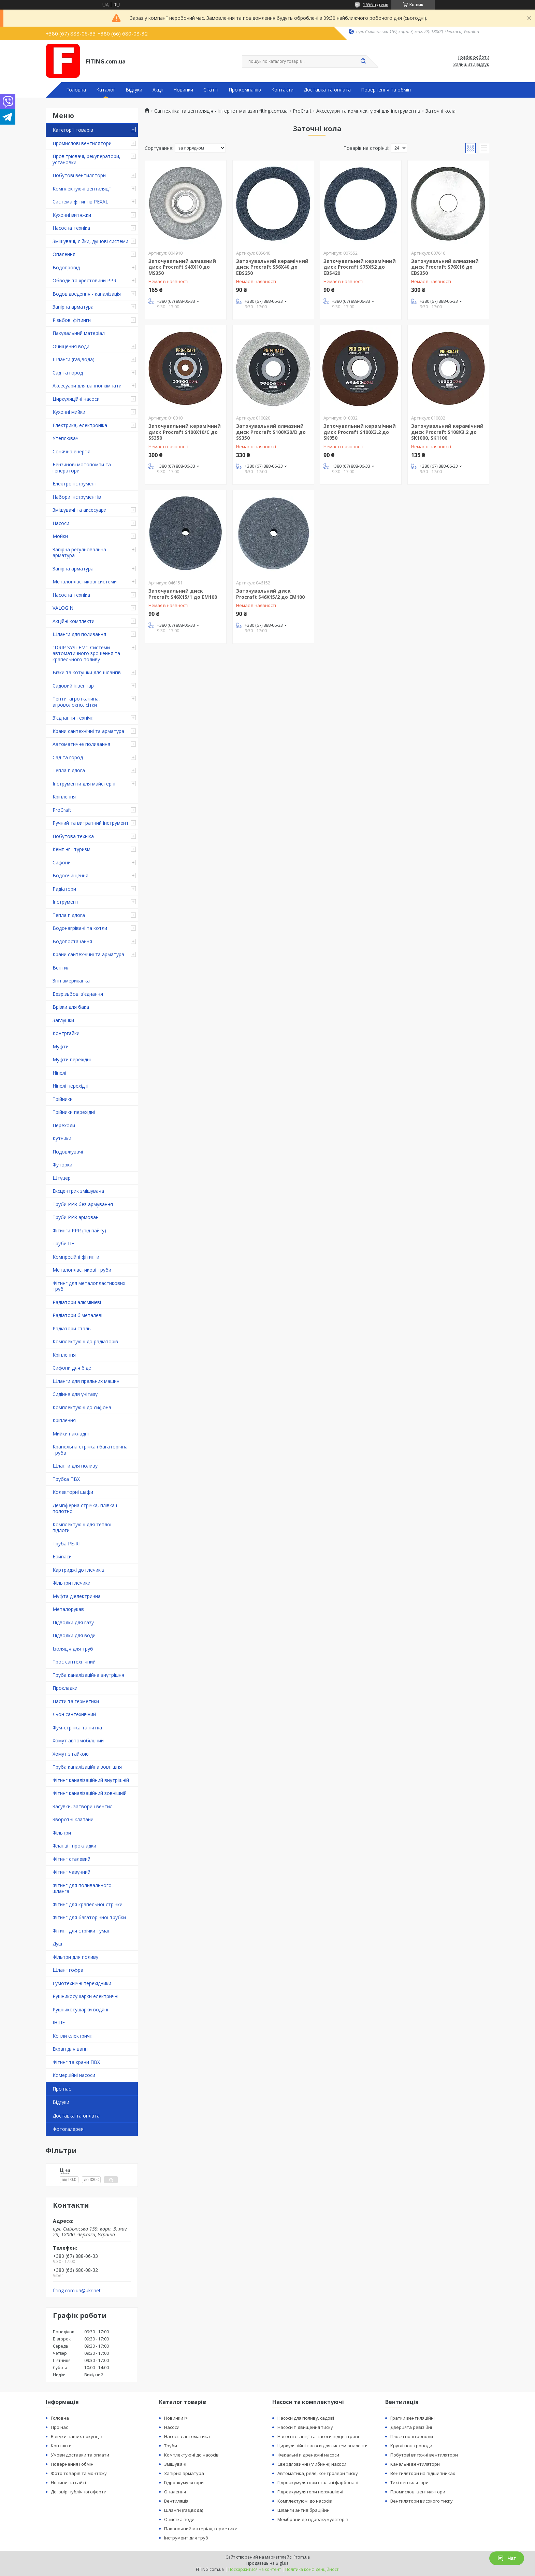  Describe the element at coordinates (73, 1622) in the screenshot. I see `Підводки для газу` at that location.